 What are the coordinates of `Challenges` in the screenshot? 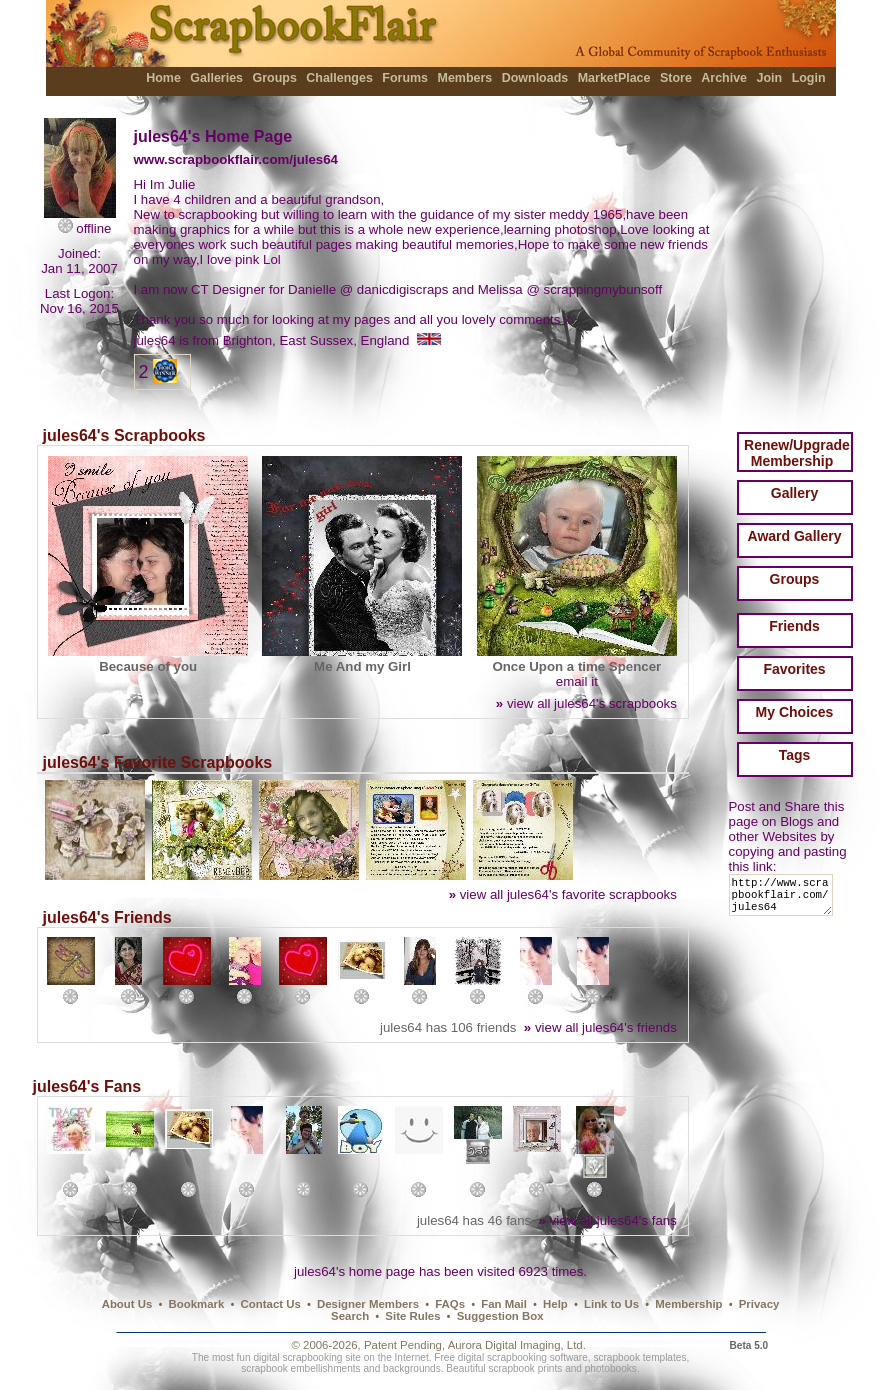 It's located at (339, 78).